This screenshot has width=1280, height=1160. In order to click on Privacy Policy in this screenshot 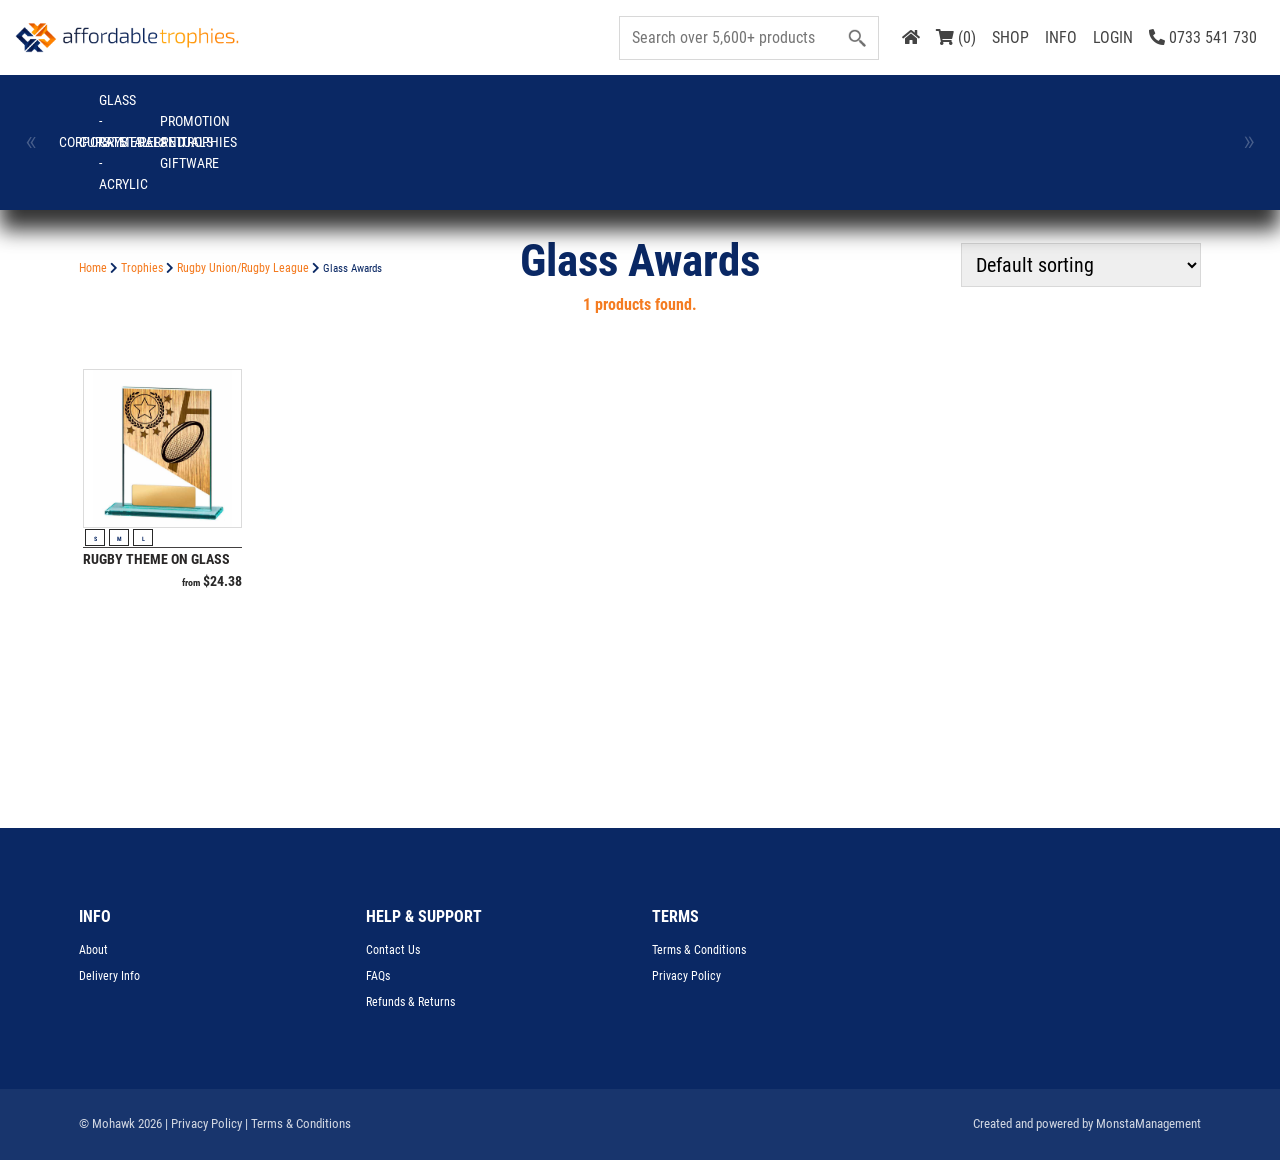, I will do `click(686, 976)`.